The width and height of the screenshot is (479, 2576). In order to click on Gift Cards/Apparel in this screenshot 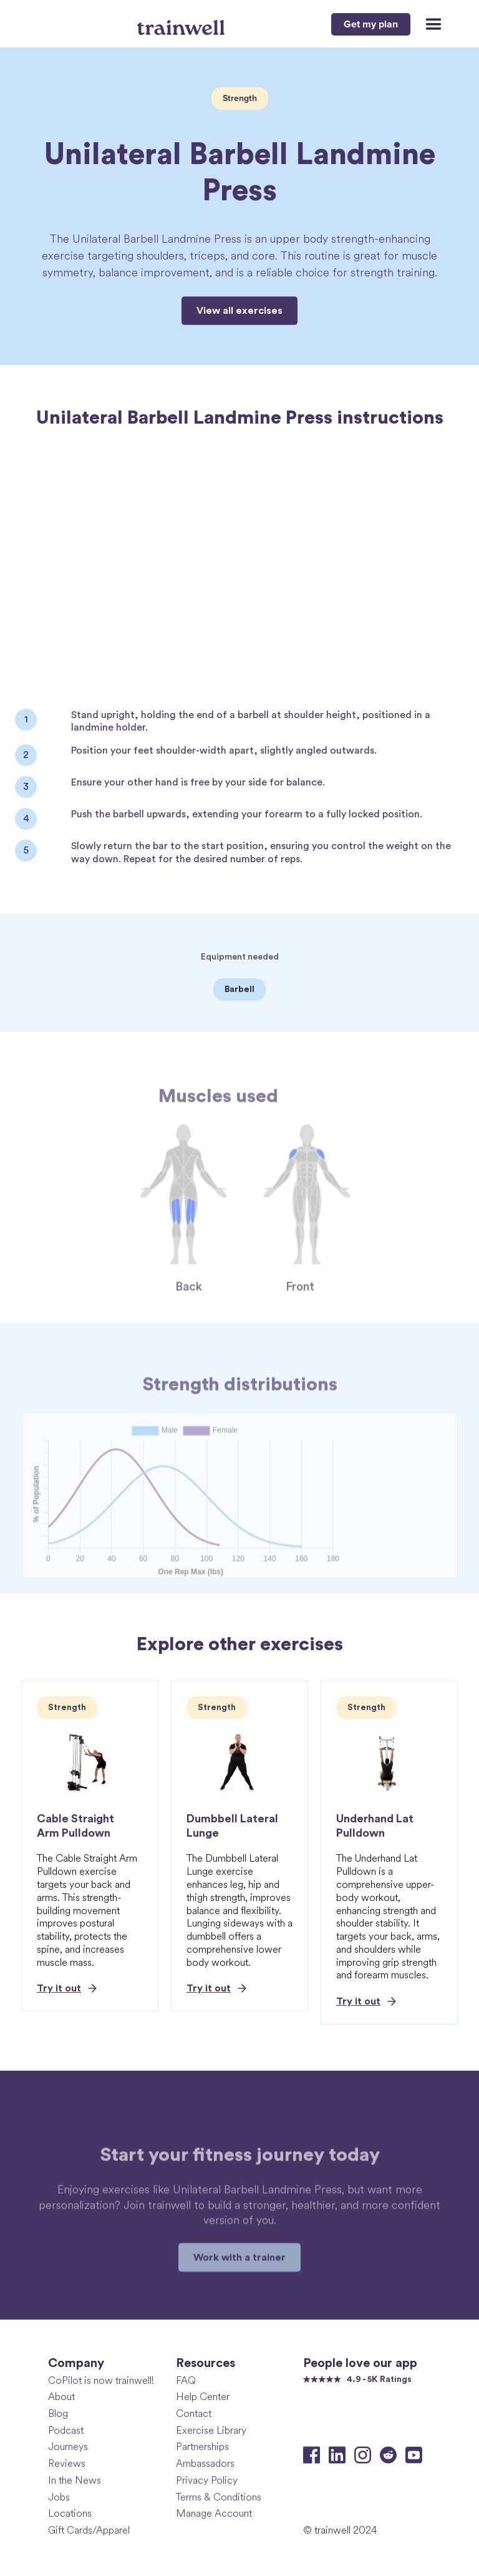, I will do `click(89, 2530)`.